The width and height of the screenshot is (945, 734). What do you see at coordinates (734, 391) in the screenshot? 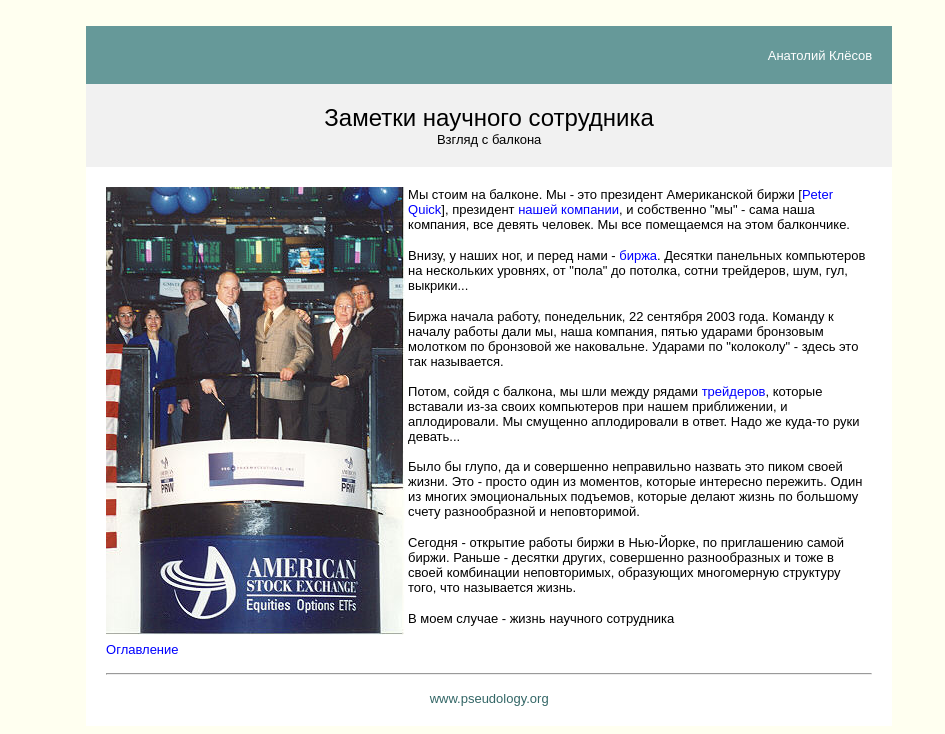
I see `трейдеров` at bounding box center [734, 391].